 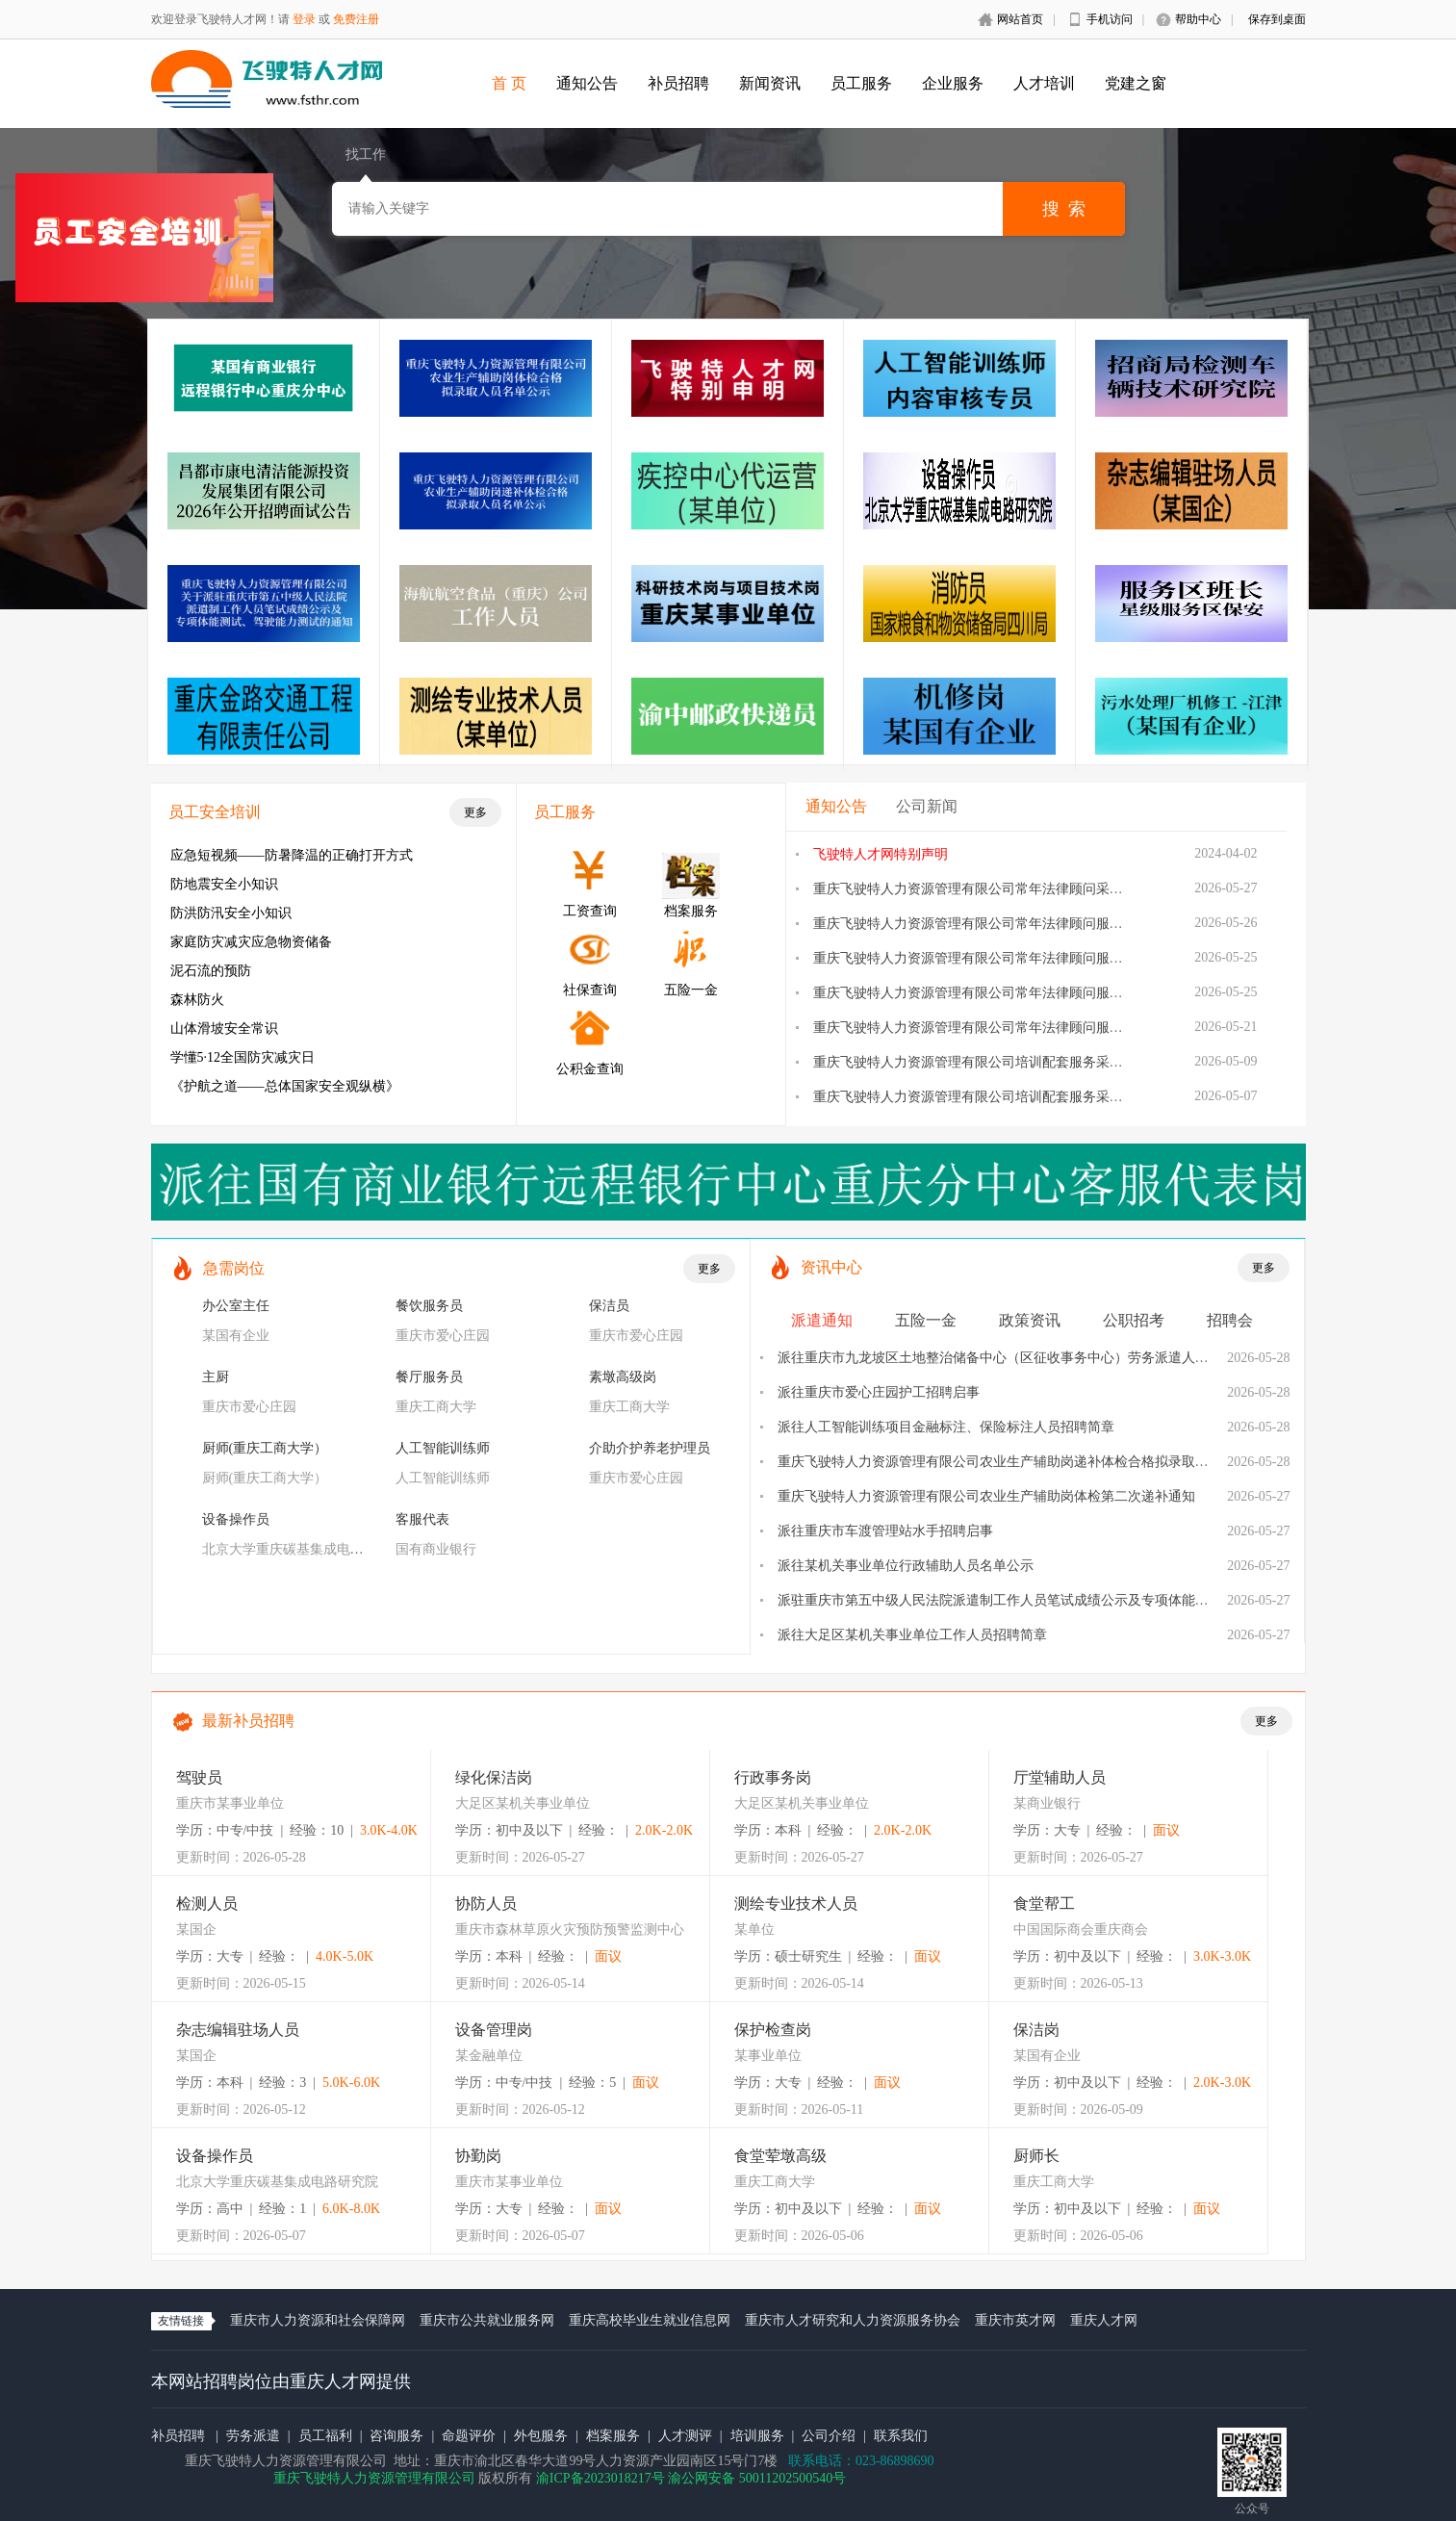 What do you see at coordinates (436, 1549) in the screenshot?
I see `国有商业银行` at bounding box center [436, 1549].